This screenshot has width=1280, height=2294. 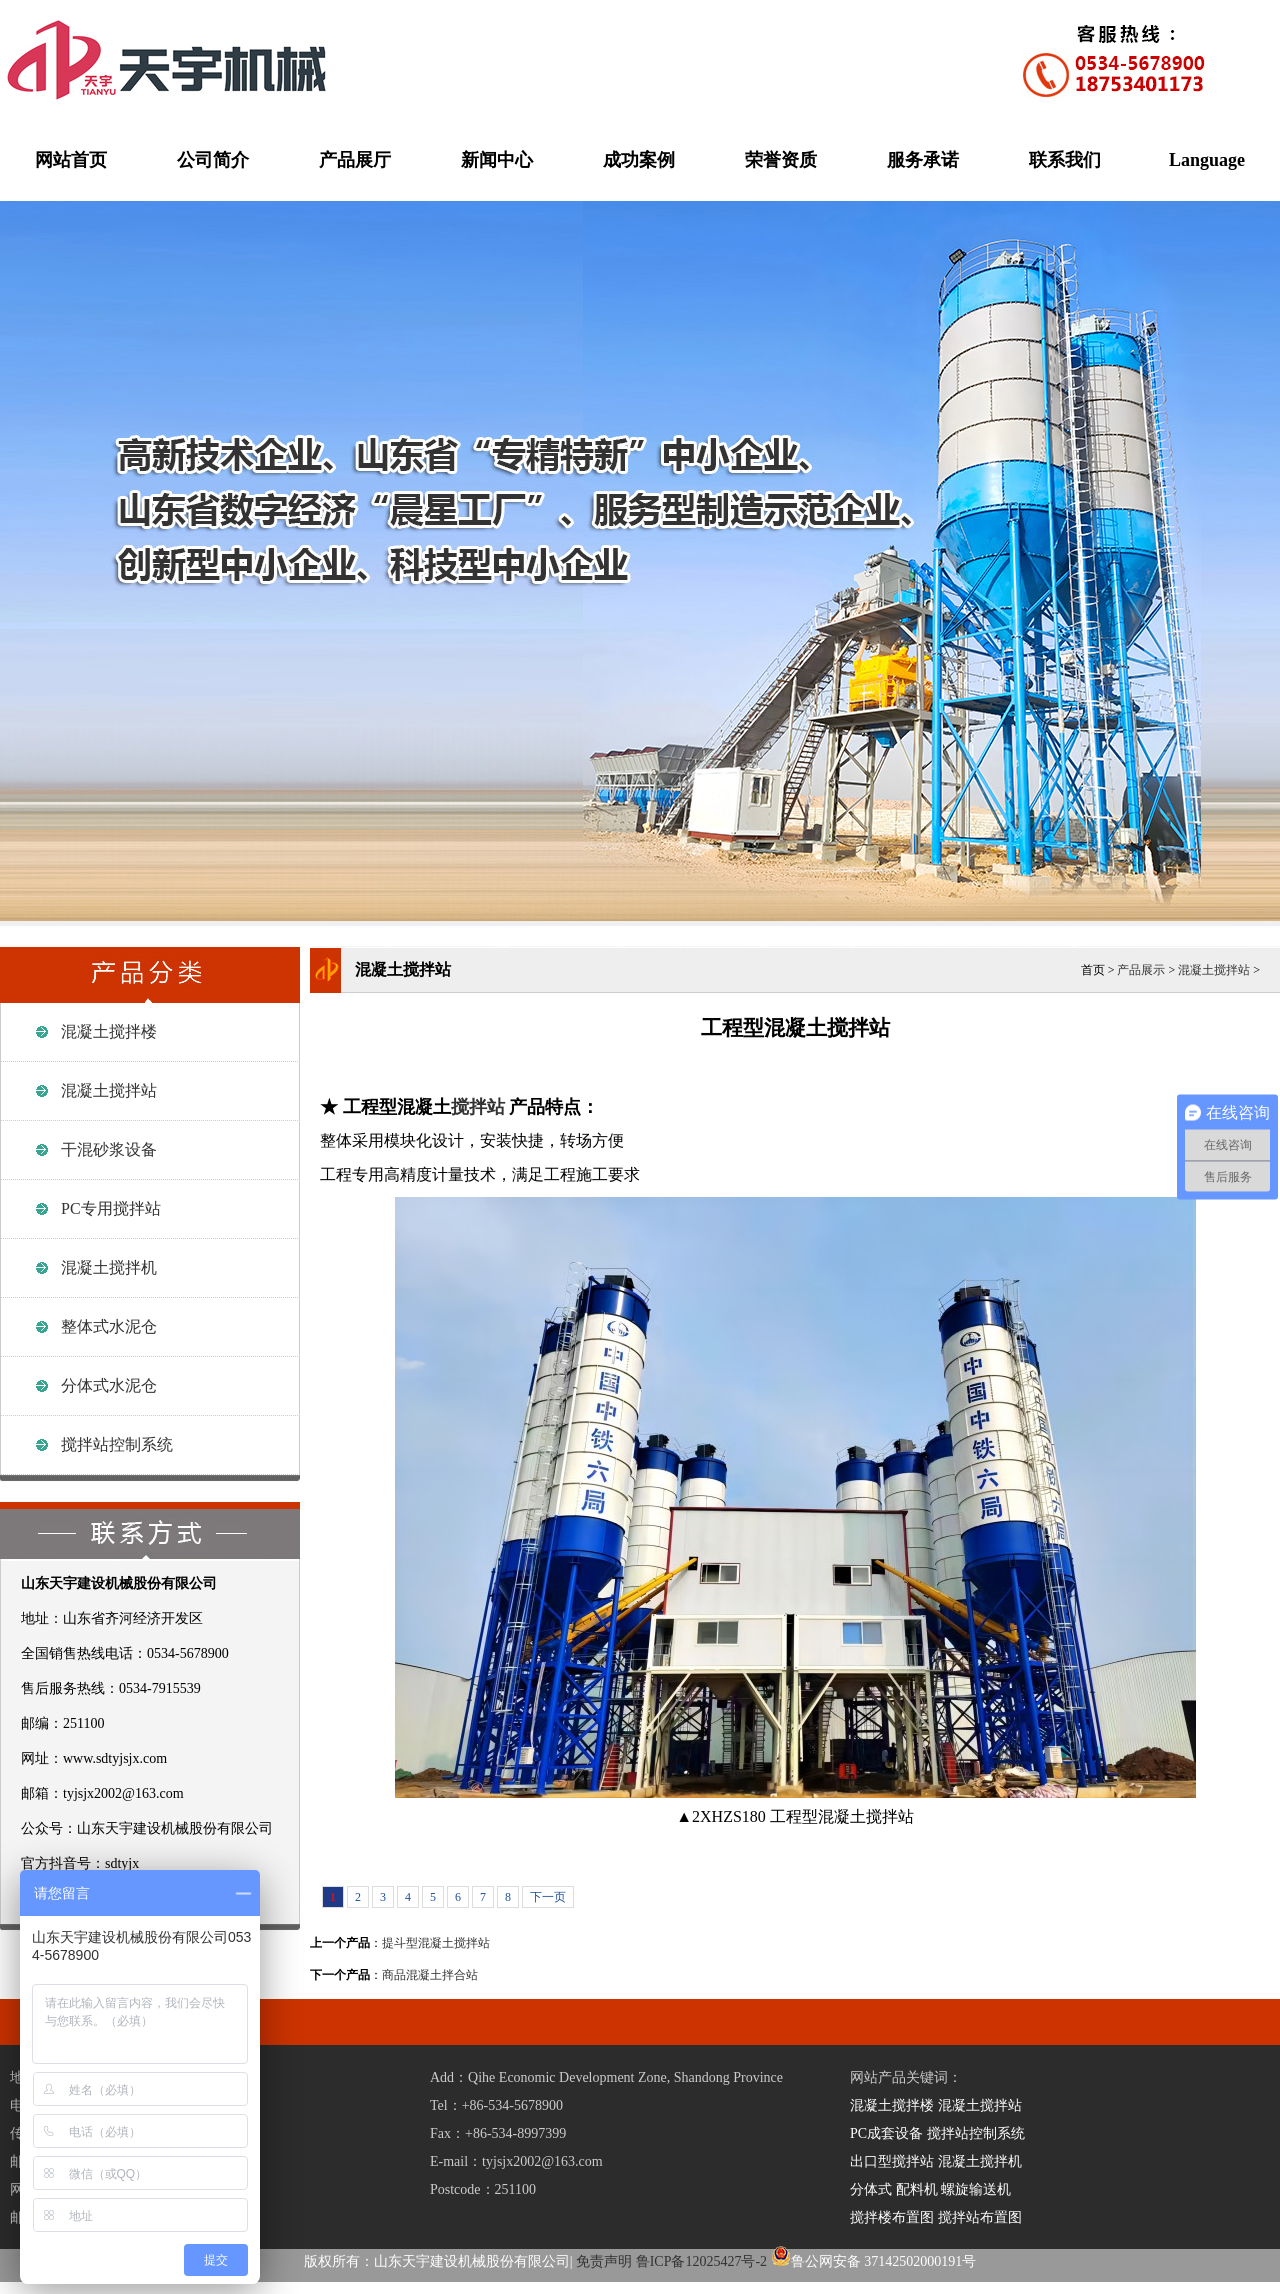 What do you see at coordinates (781, 160) in the screenshot?
I see `荣誉资质` at bounding box center [781, 160].